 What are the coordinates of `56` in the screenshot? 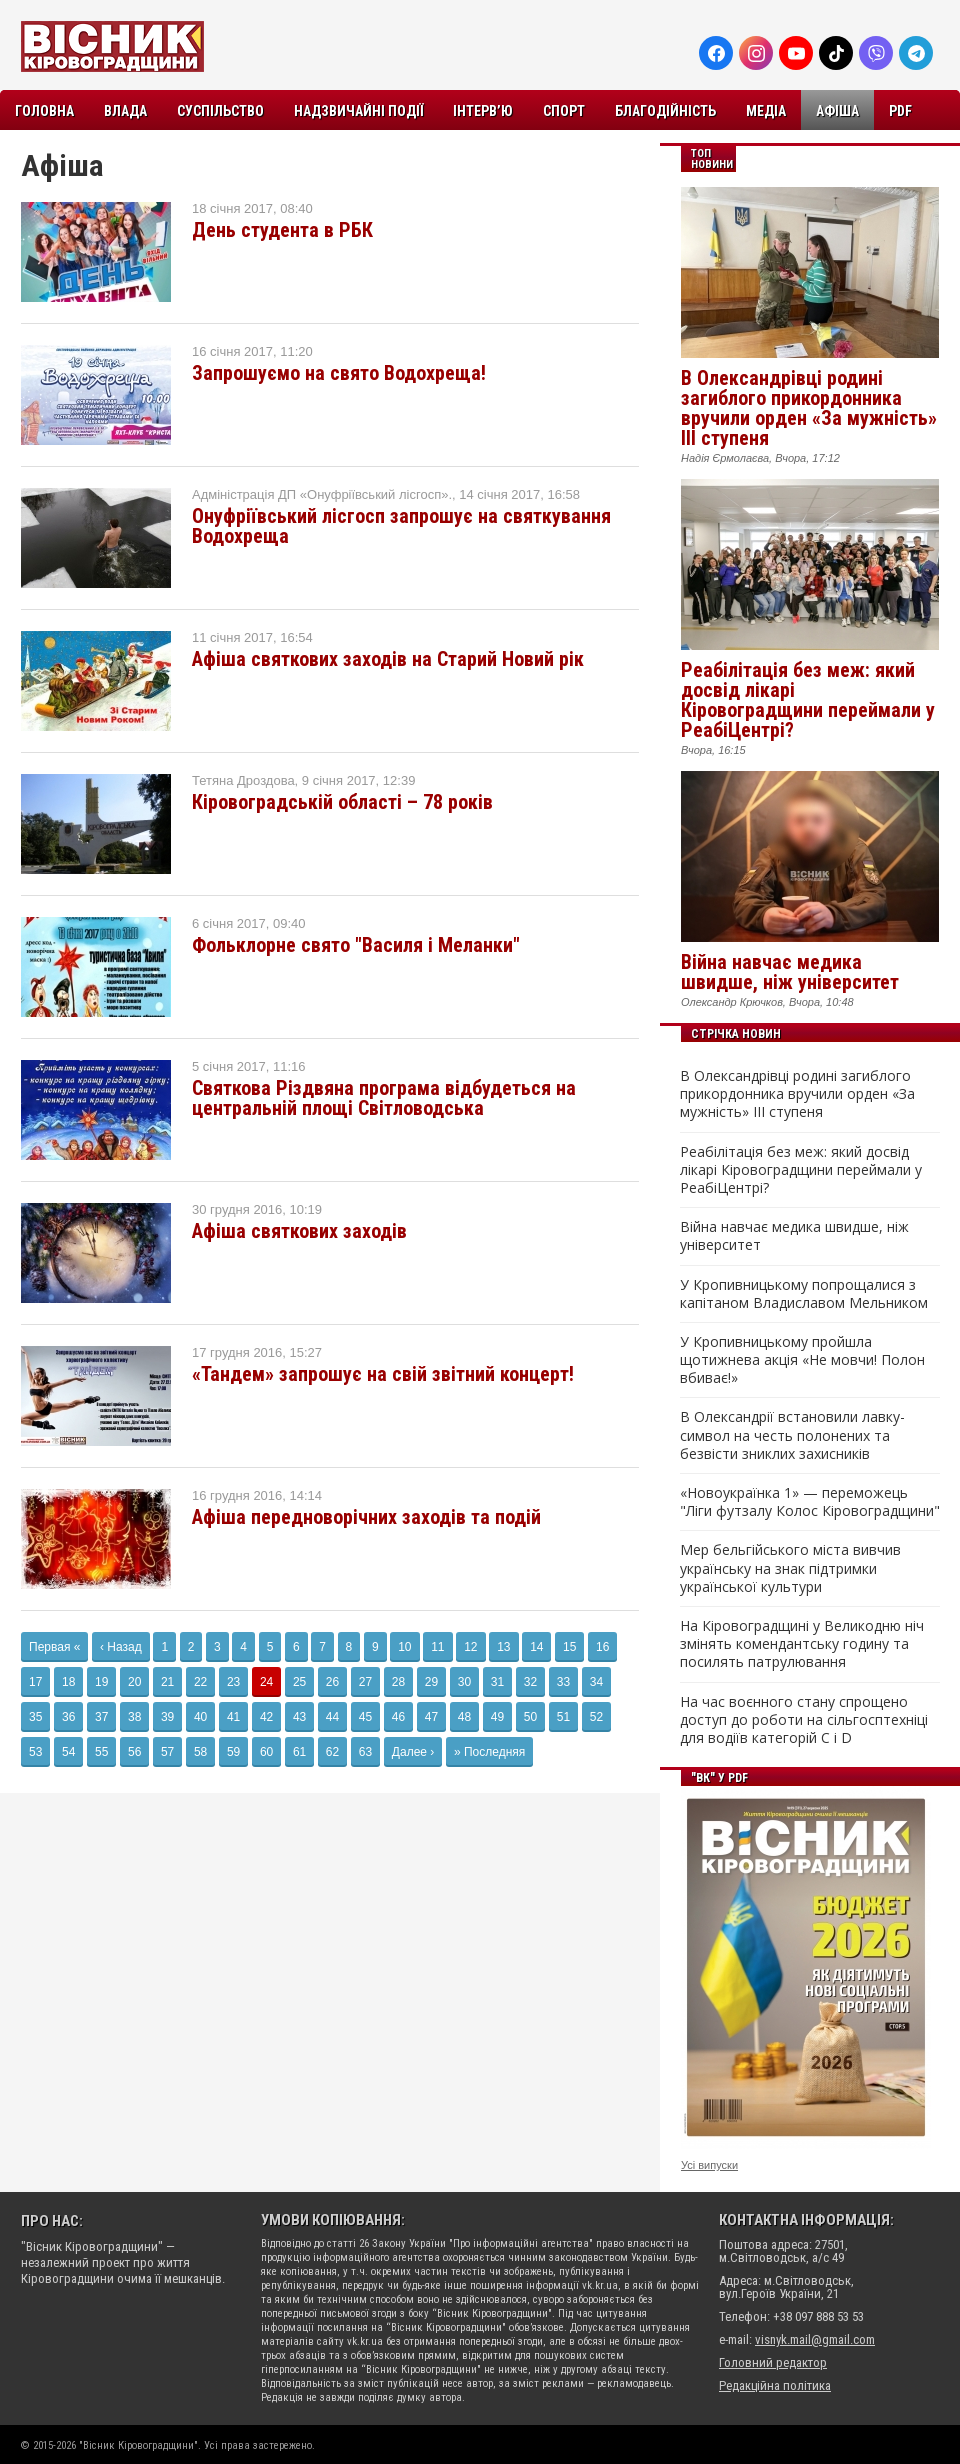 It's located at (134, 1752).